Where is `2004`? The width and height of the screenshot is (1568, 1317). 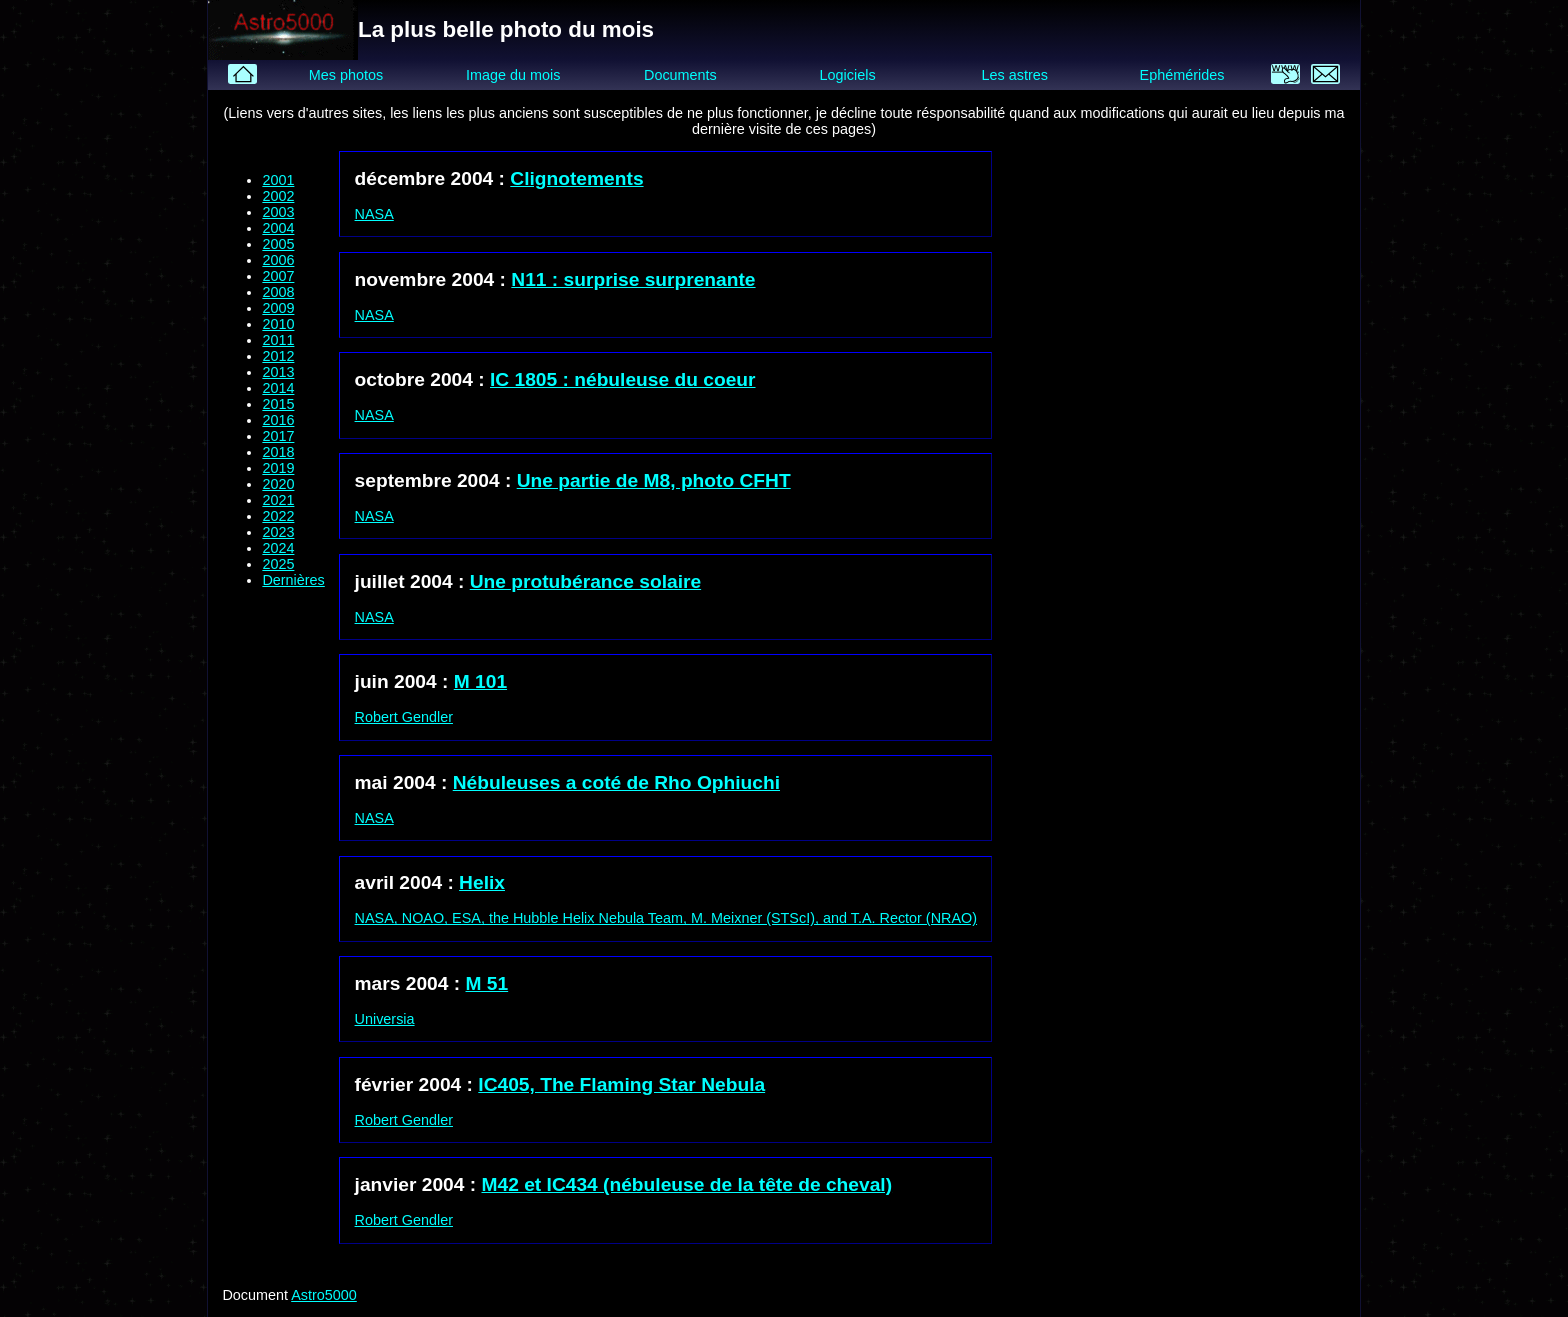 2004 is located at coordinates (278, 228).